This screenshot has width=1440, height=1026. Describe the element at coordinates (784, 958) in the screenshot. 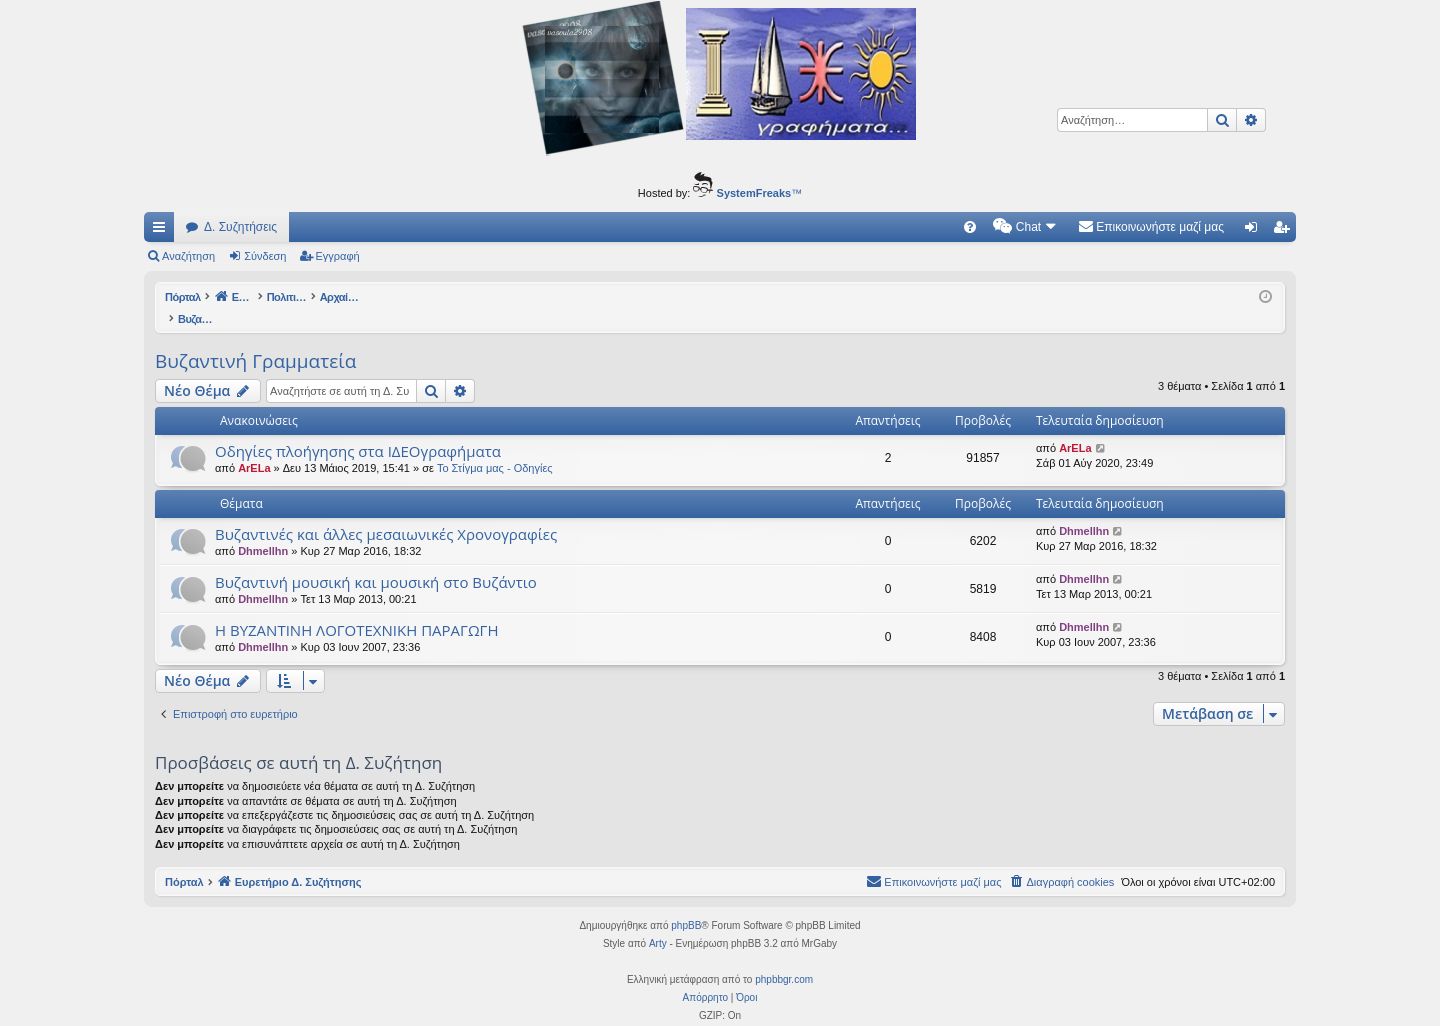

I see `phpbbgr.com` at that location.